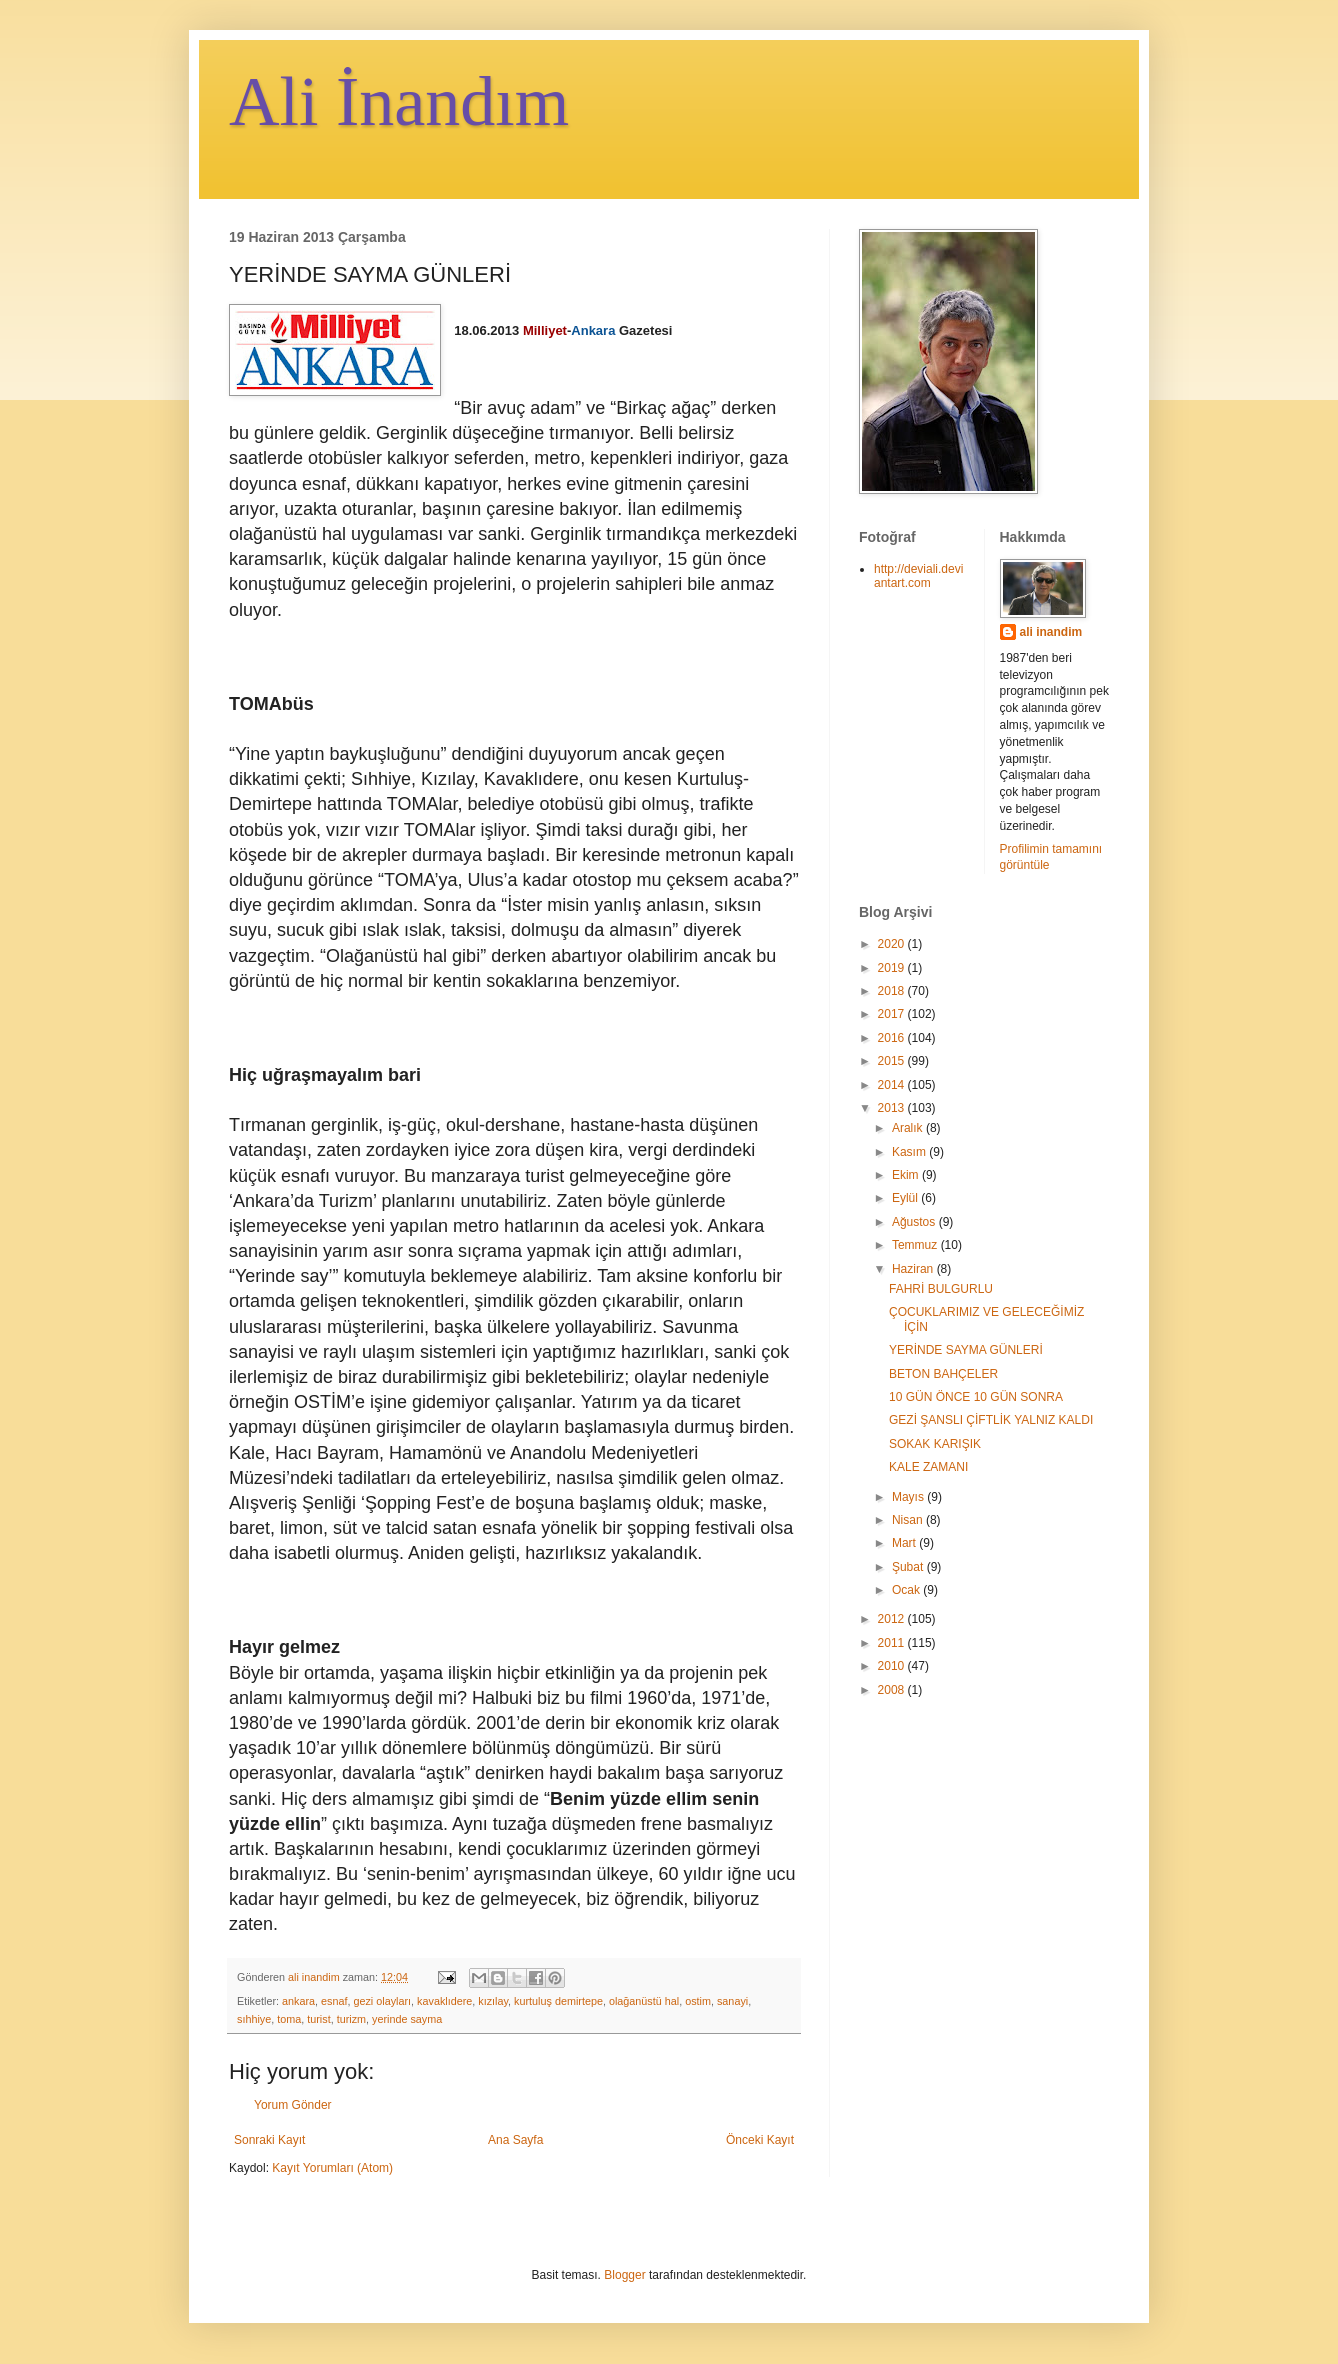  Describe the element at coordinates (910, 1152) in the screenshot. I see `Kasım` at that location.